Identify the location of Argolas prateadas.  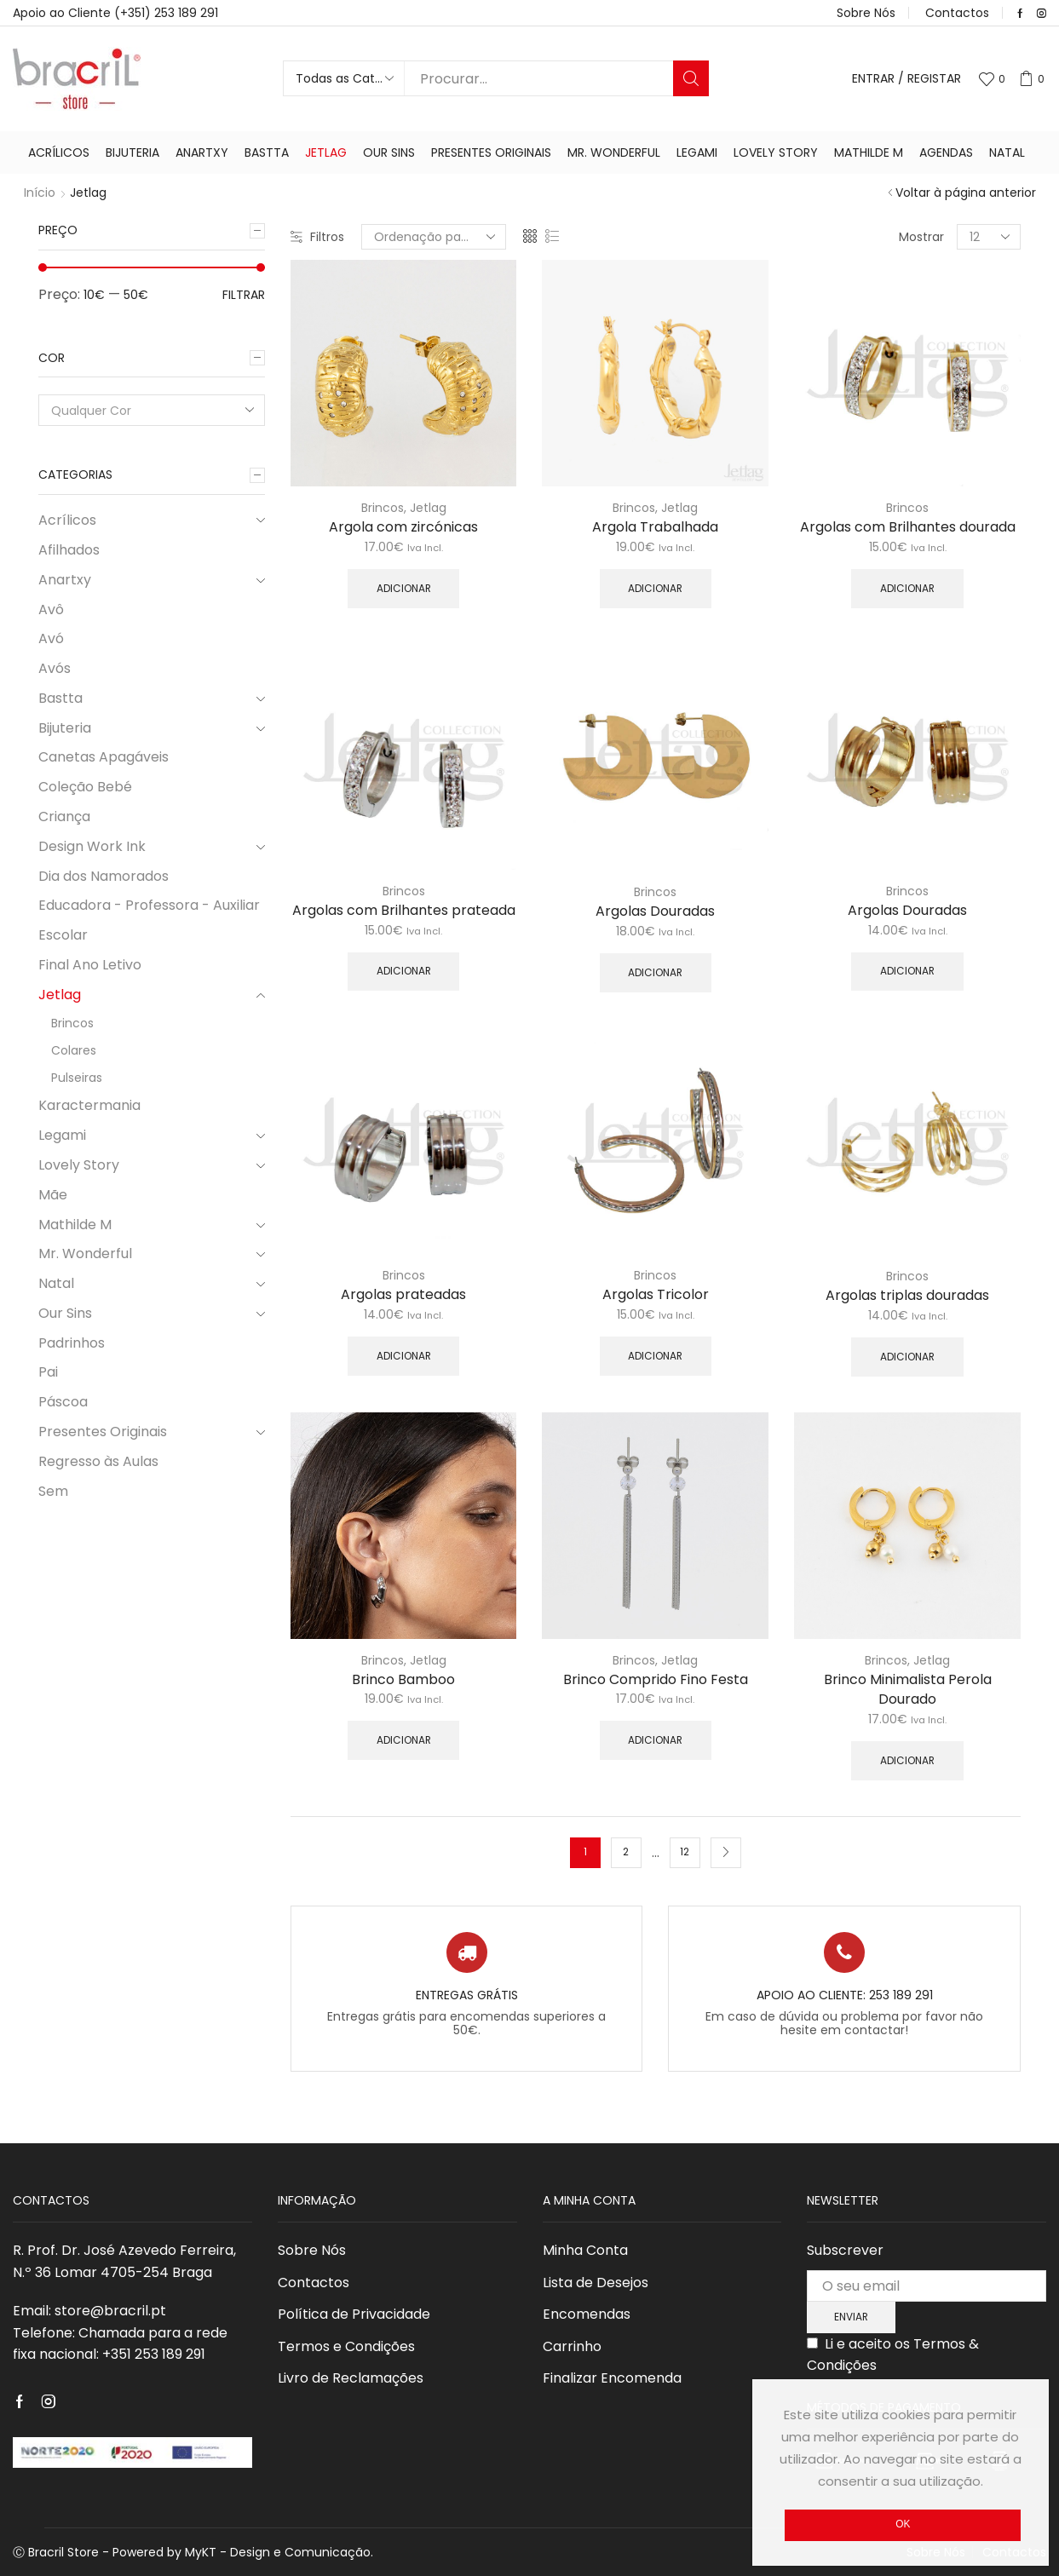
(403, 1294).